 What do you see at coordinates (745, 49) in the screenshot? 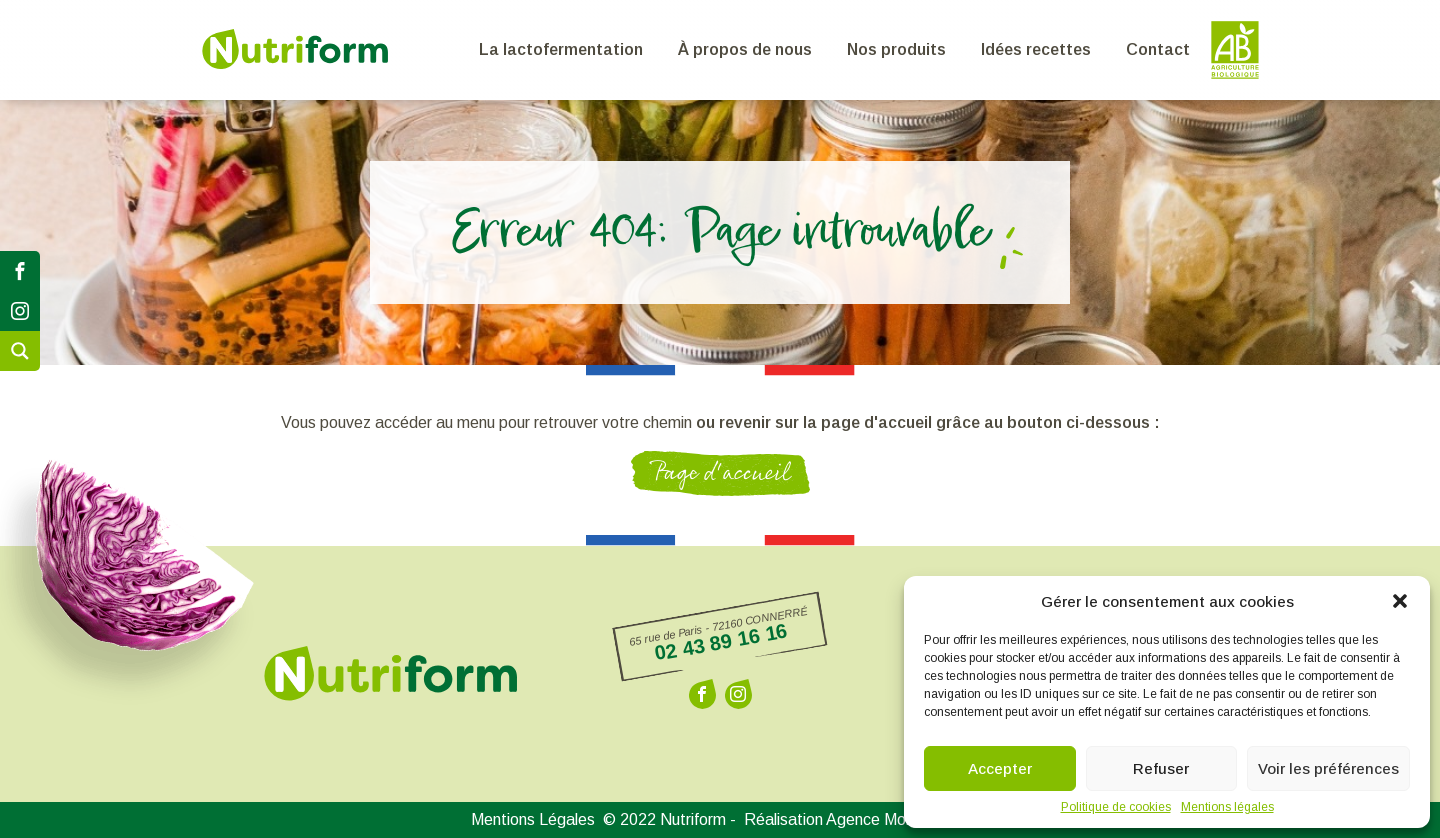
I see `À propos de nous` at bounding box center [745, 49].